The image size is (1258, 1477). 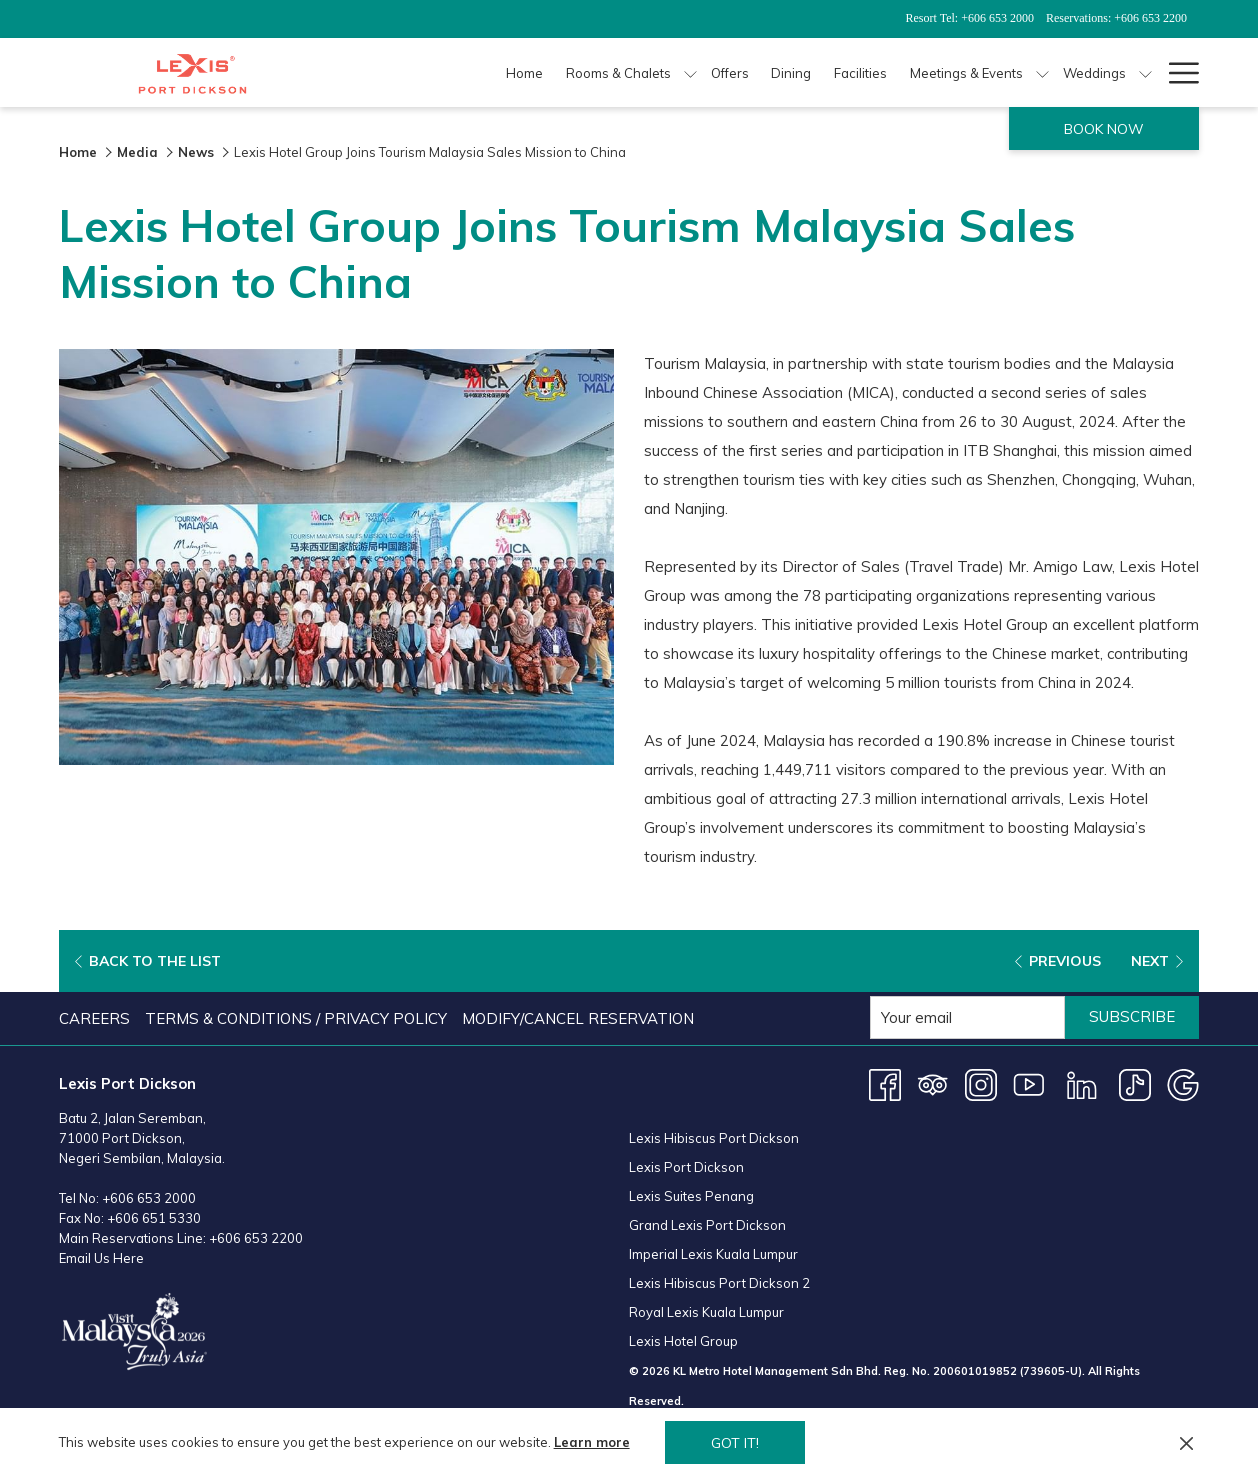 What do you see at coordinates (78, 152) in the screenshot?
I see `Home` at bounding box center [78, 152].